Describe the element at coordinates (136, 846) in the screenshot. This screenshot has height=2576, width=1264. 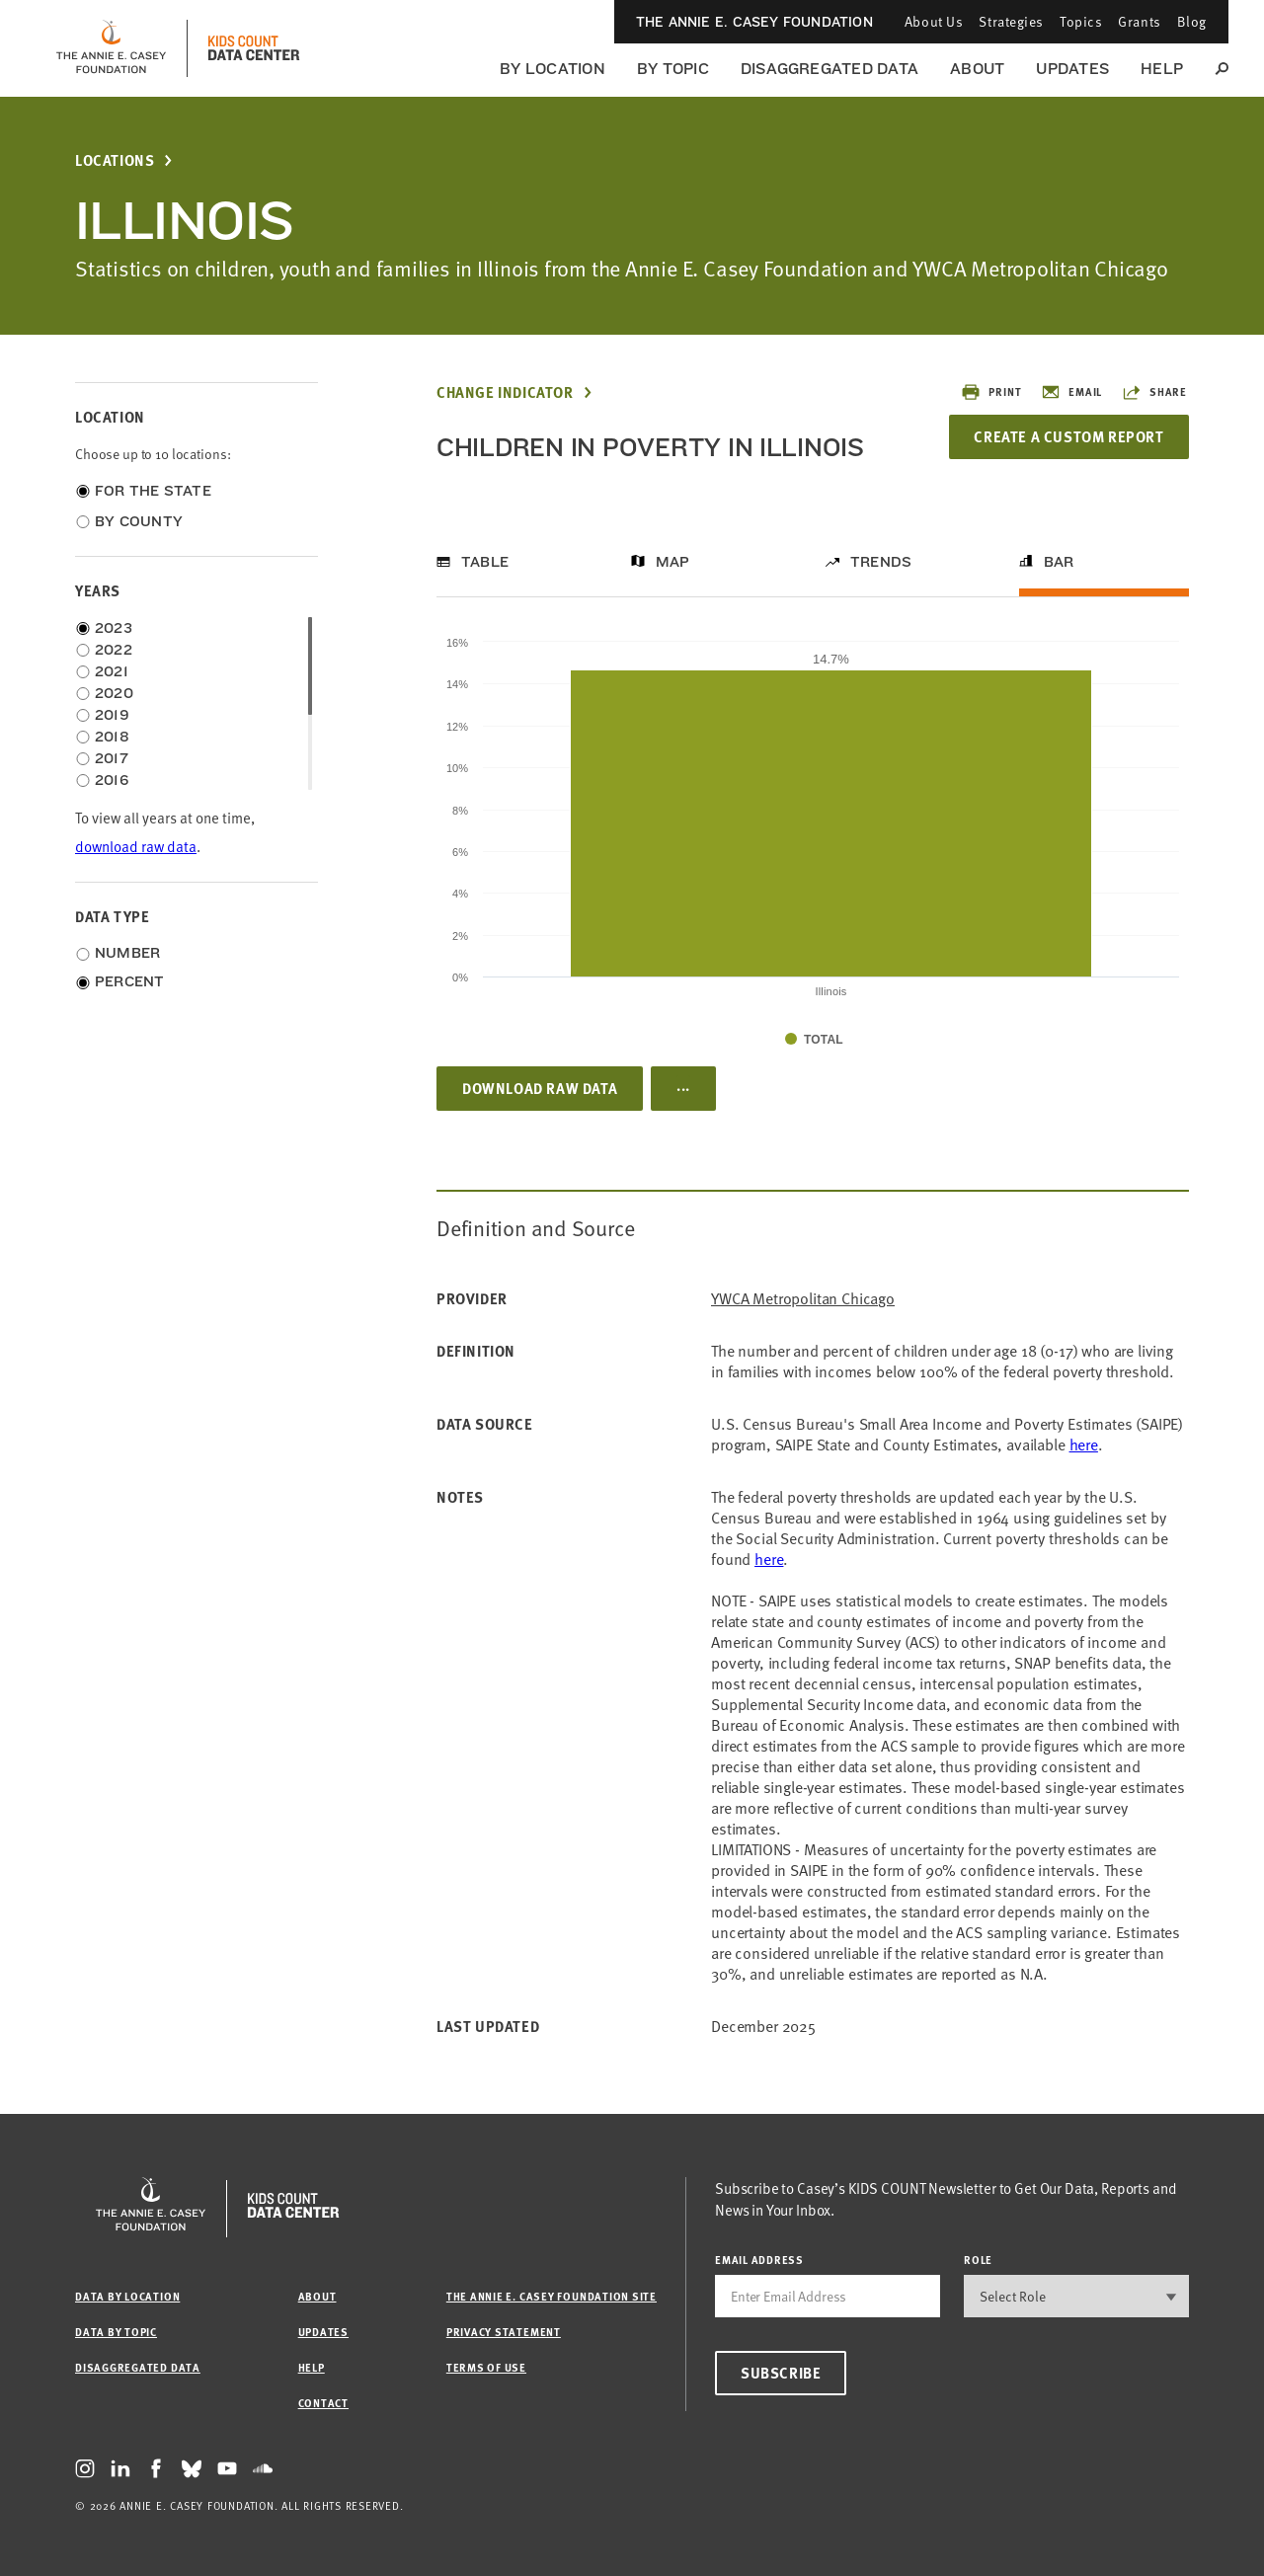
I see `download raw data` at that location.